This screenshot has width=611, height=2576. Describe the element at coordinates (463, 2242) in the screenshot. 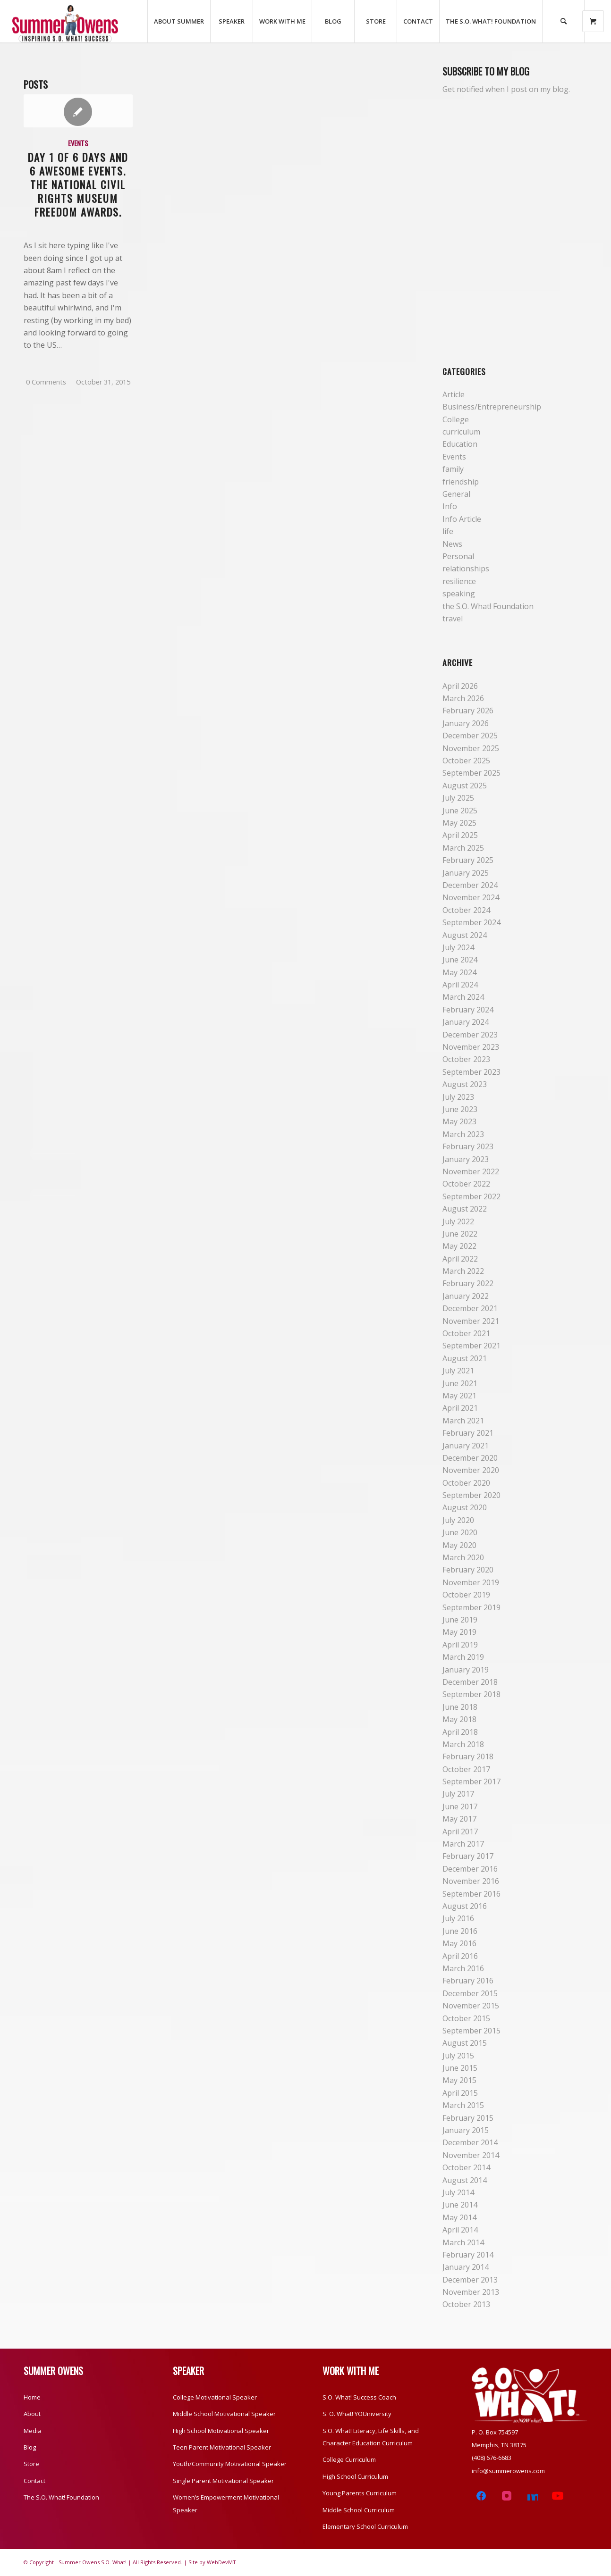

I see `March 2014` at that location.